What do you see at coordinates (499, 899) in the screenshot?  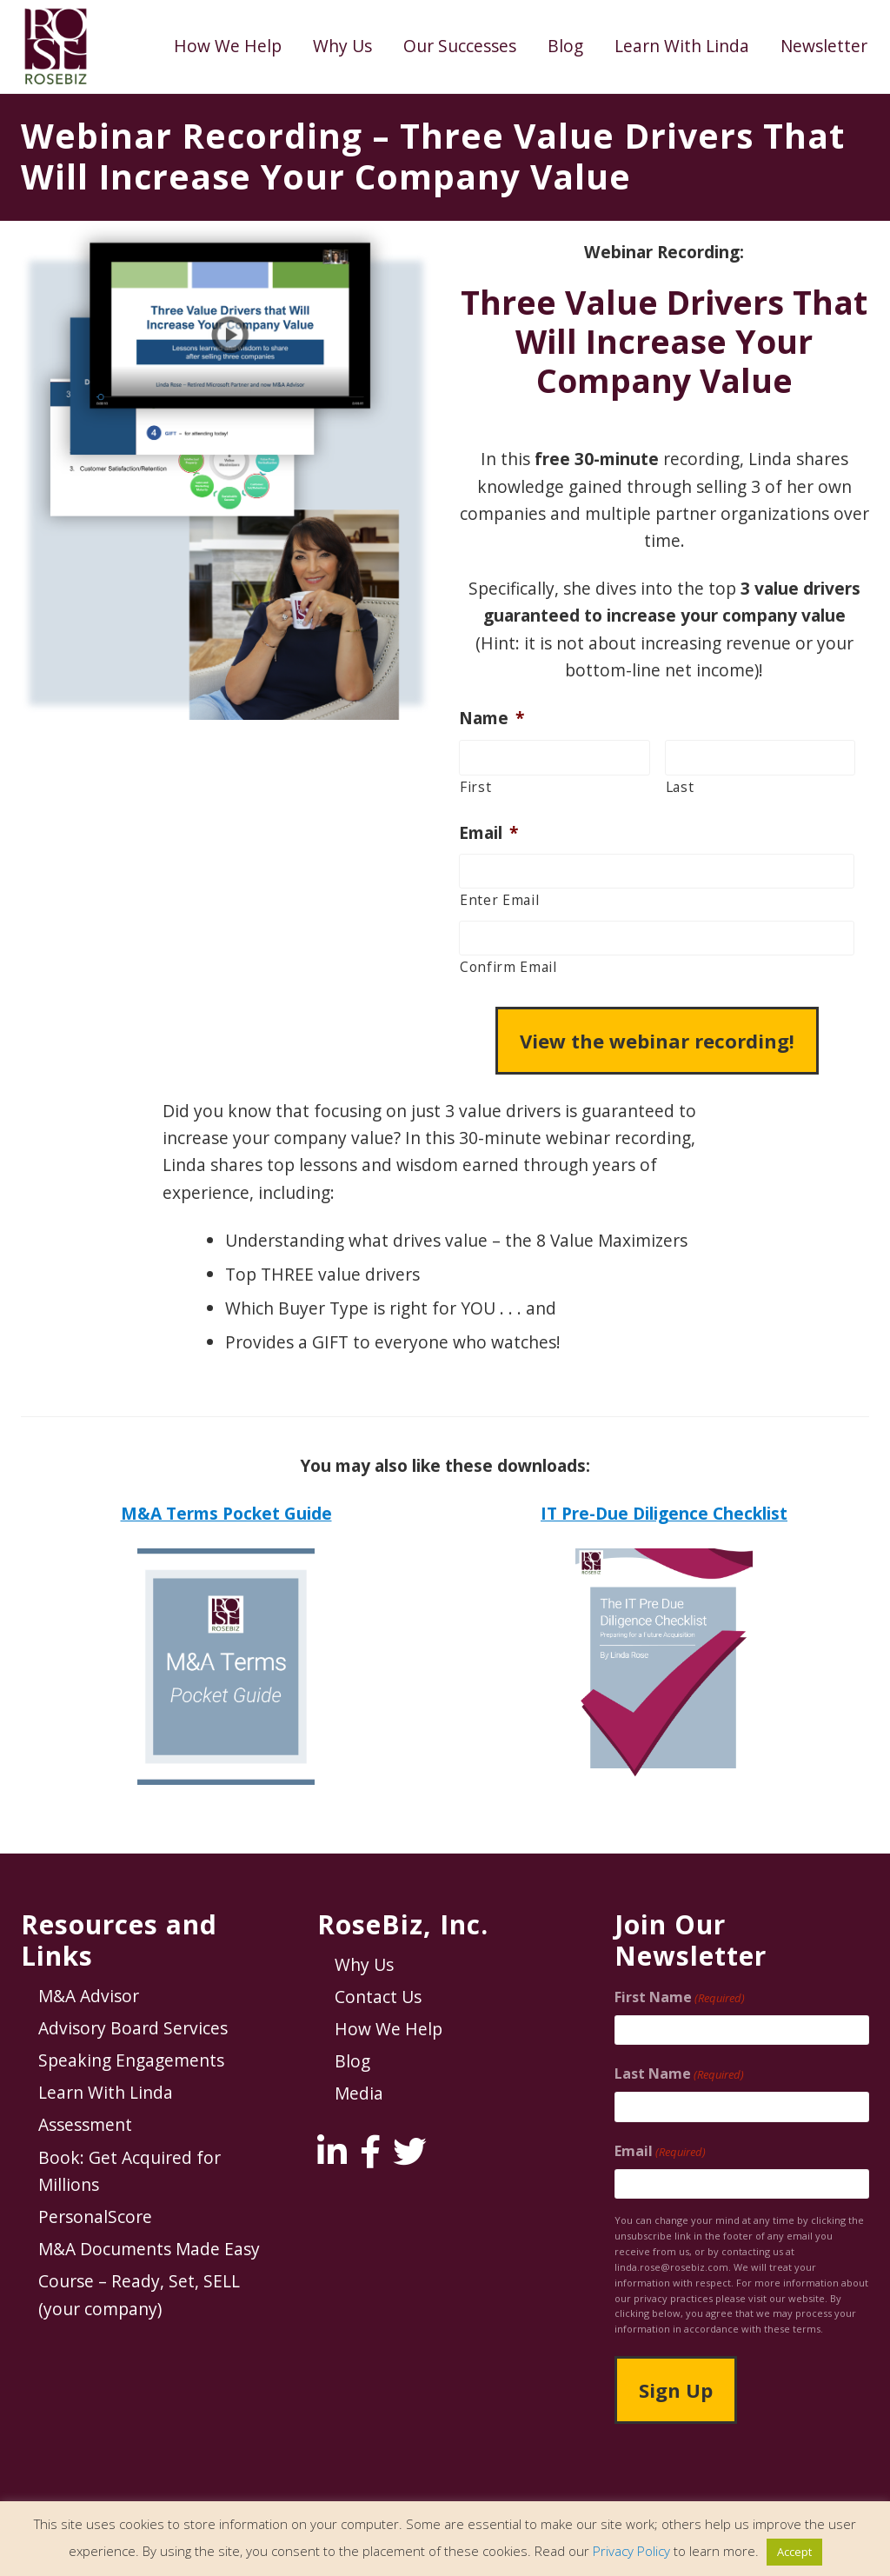 I see `Enter Email` at bounding box center [499, 899].